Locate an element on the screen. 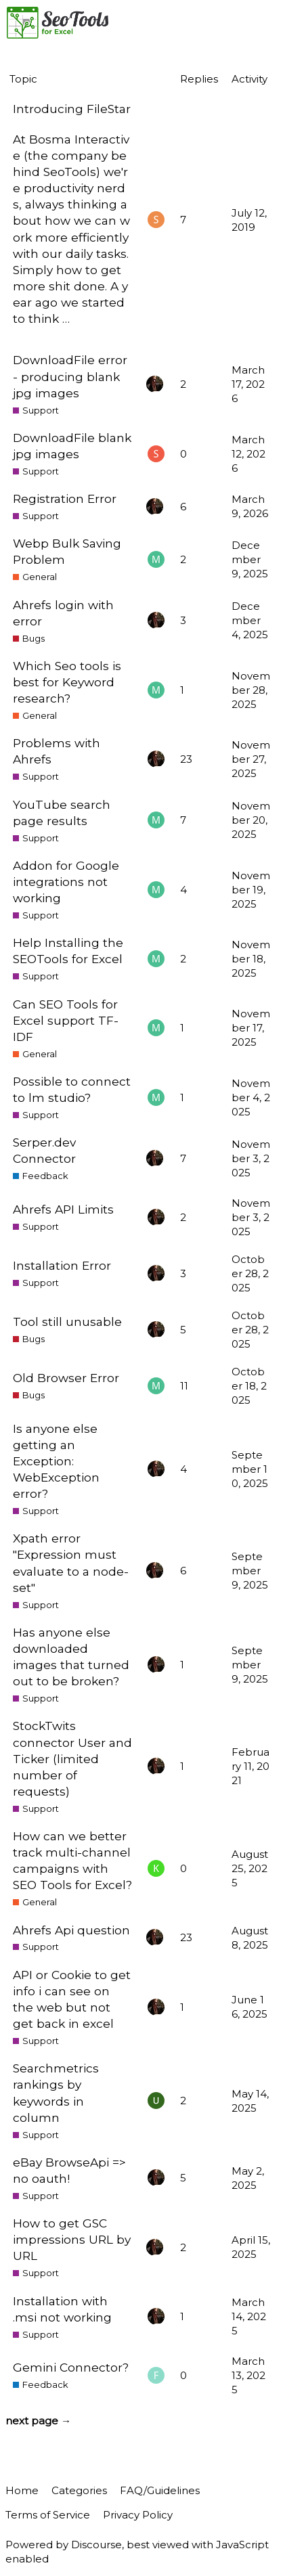  Introducing FileStar is located at coordinates (72, 109).